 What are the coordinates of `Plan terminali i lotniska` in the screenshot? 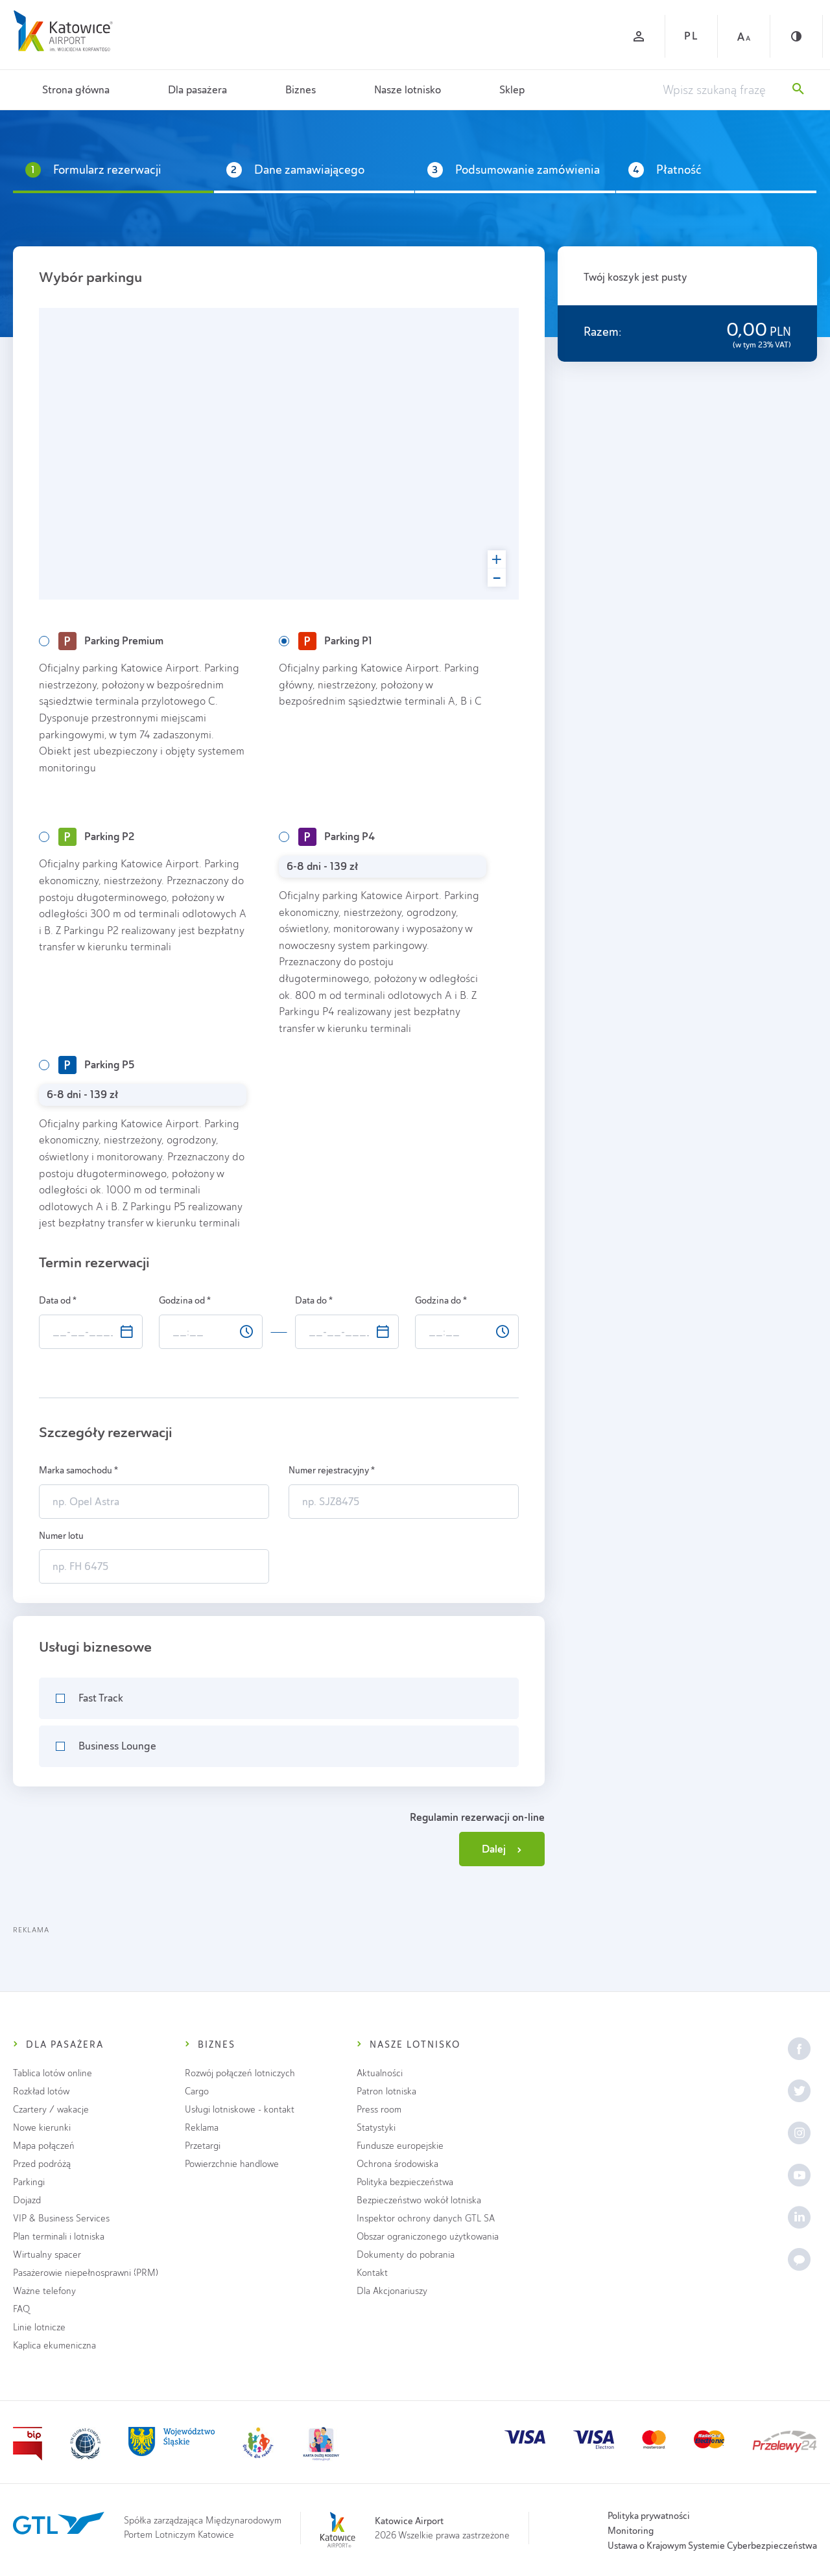 It's located at (58, 2236).